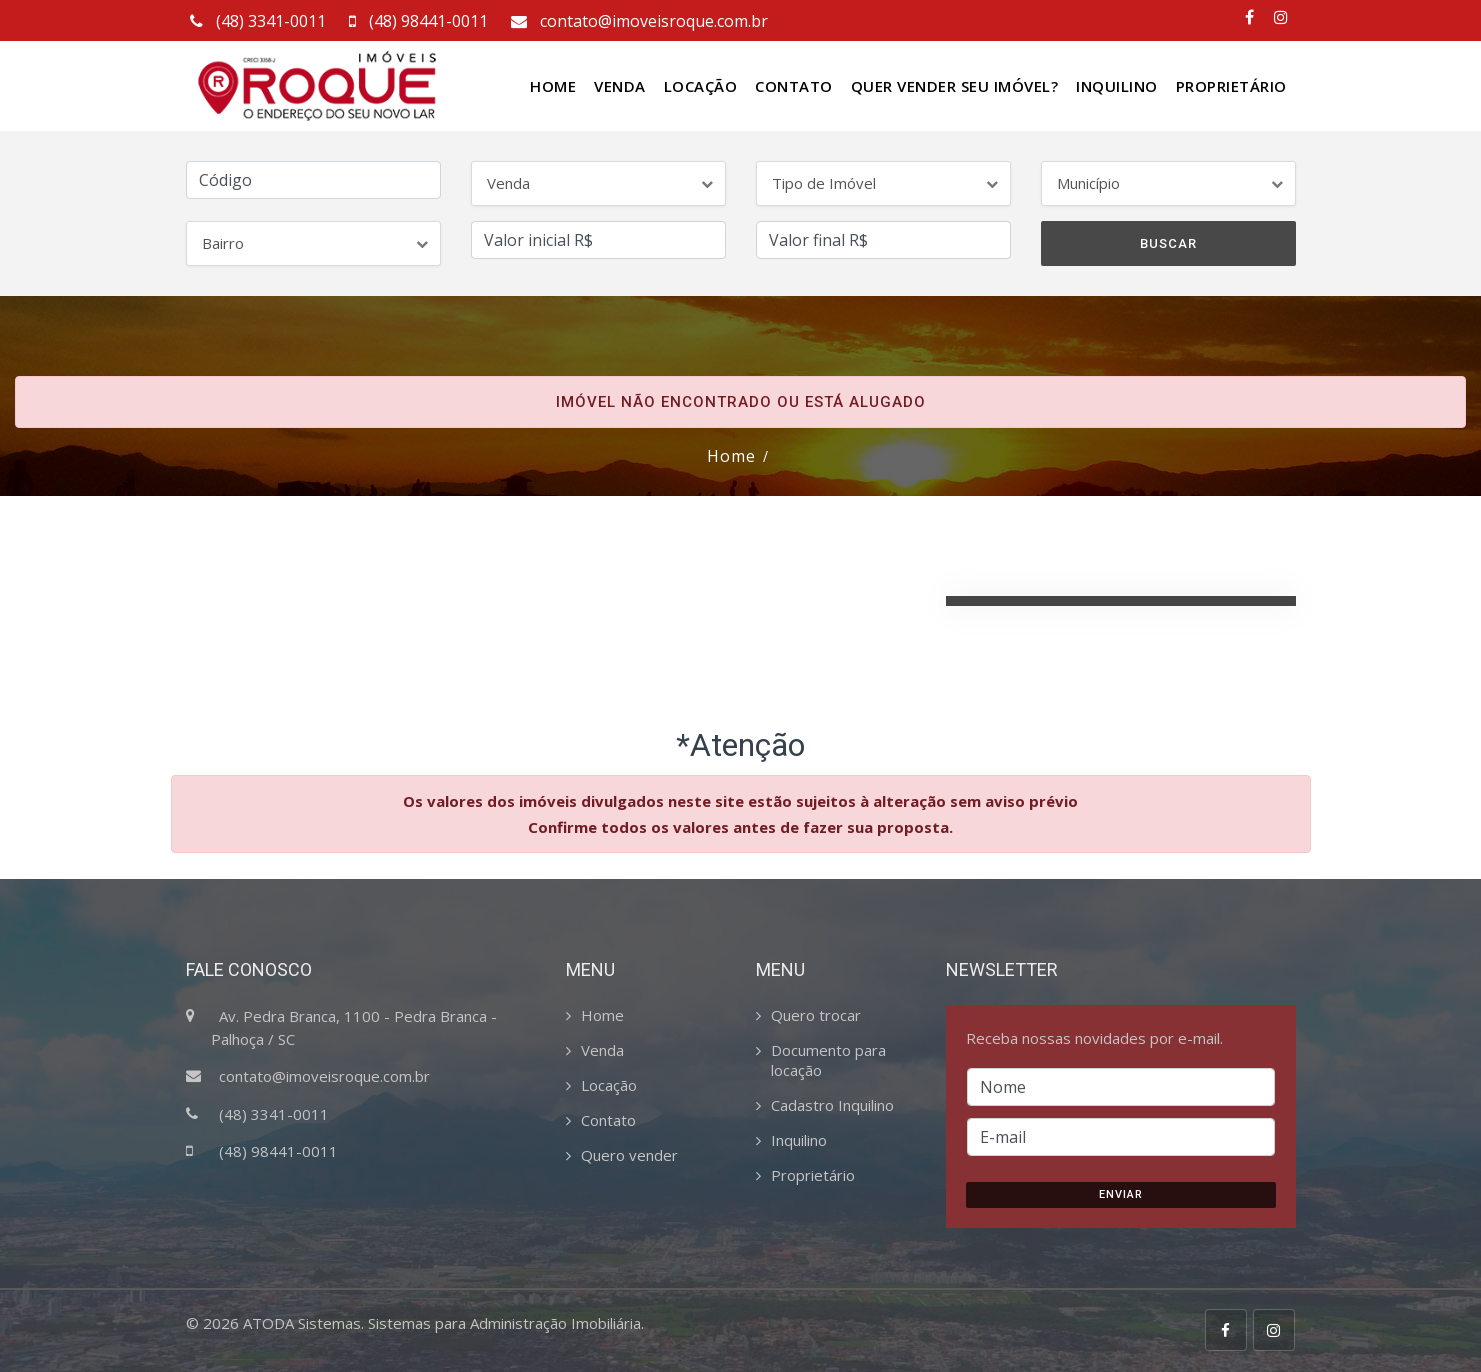 This screenshot has height=1372, width=1481. I want to click on Proprietário, so click(1231, 86).